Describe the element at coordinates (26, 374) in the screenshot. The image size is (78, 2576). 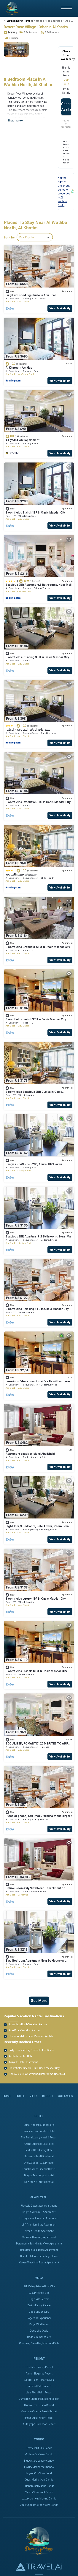
I see `Al Wathba North` at that location.